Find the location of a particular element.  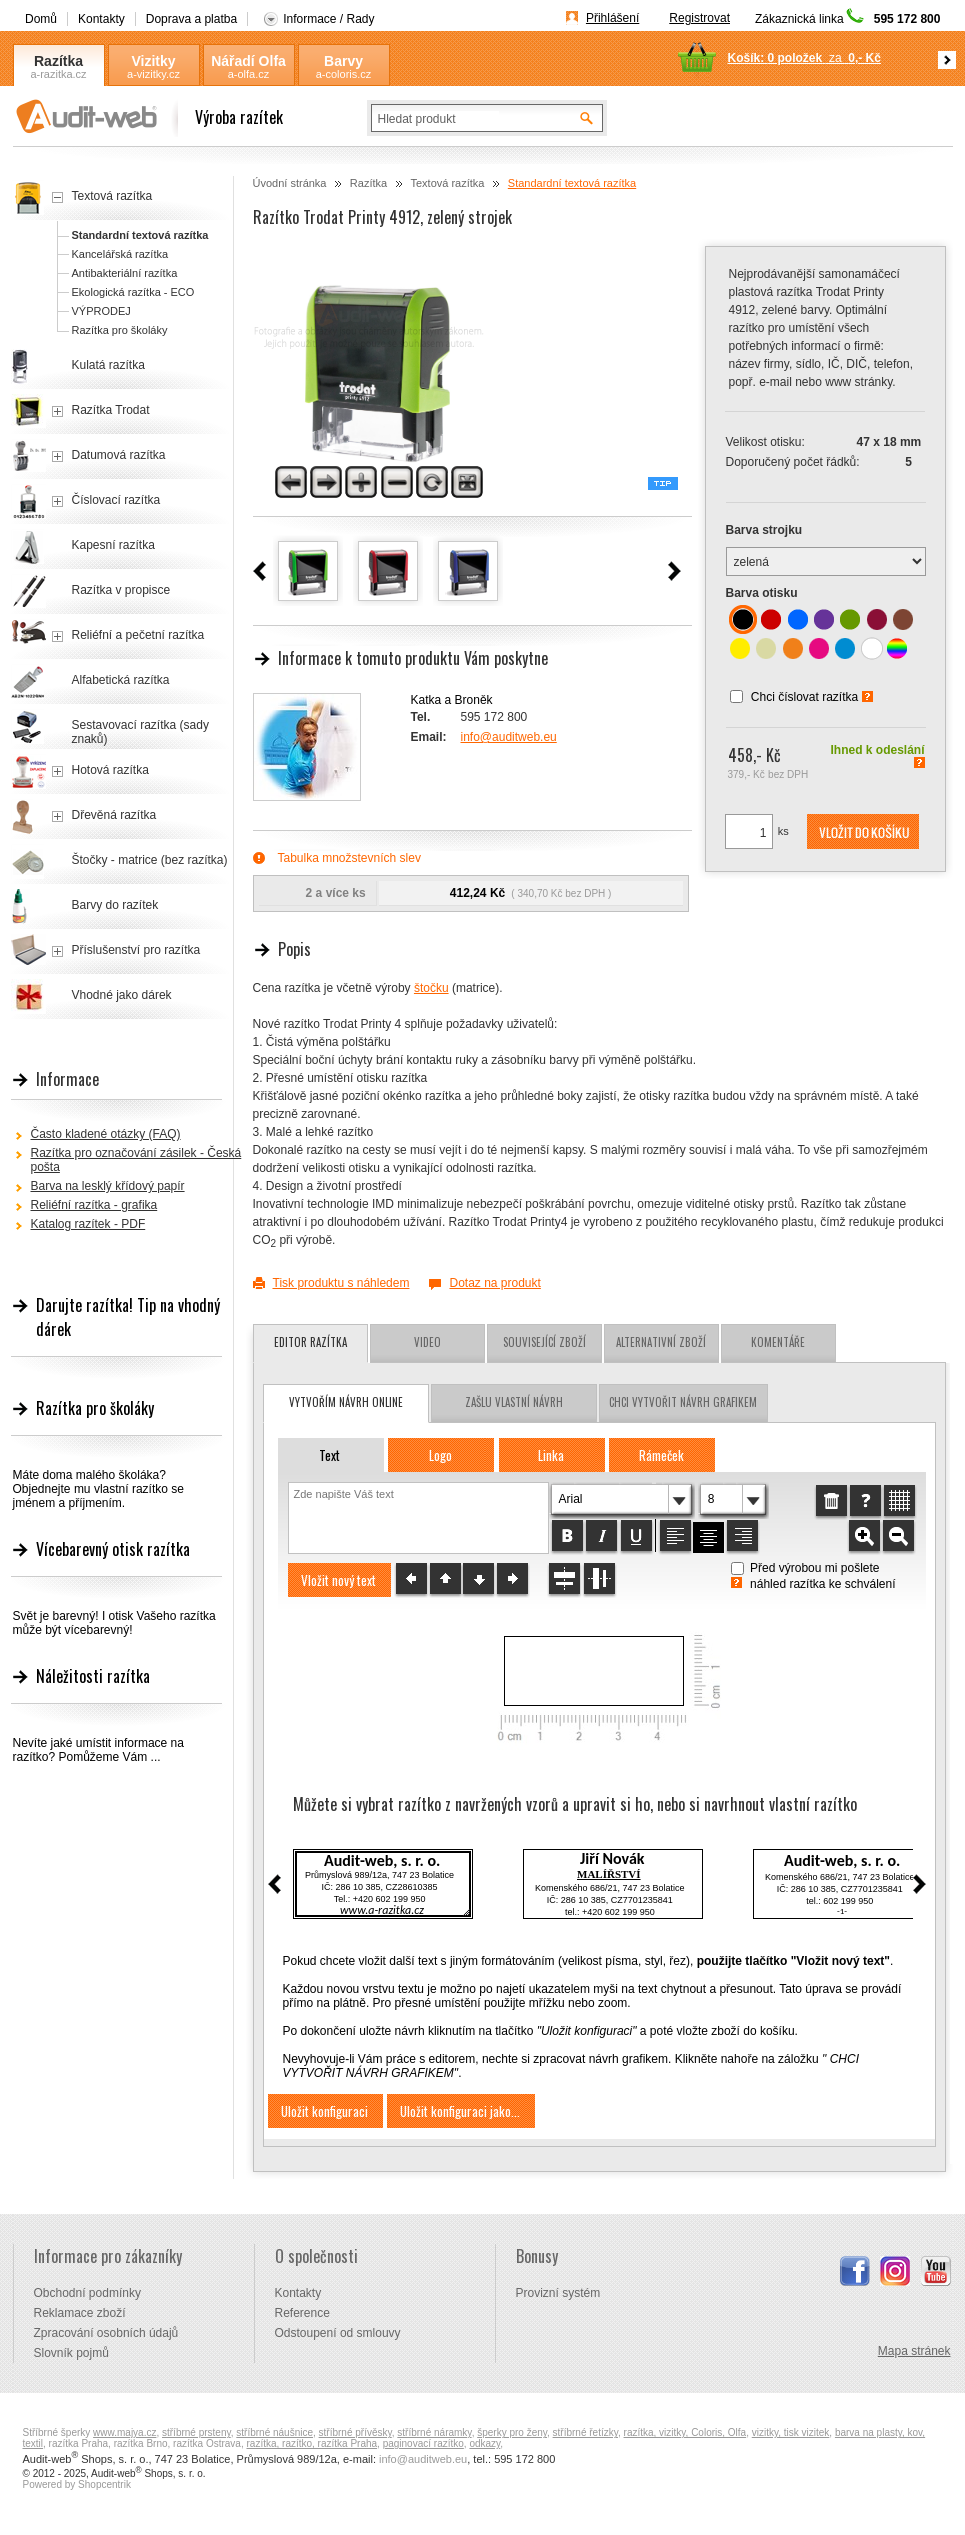

Domů is located at coordinates (41, 19).